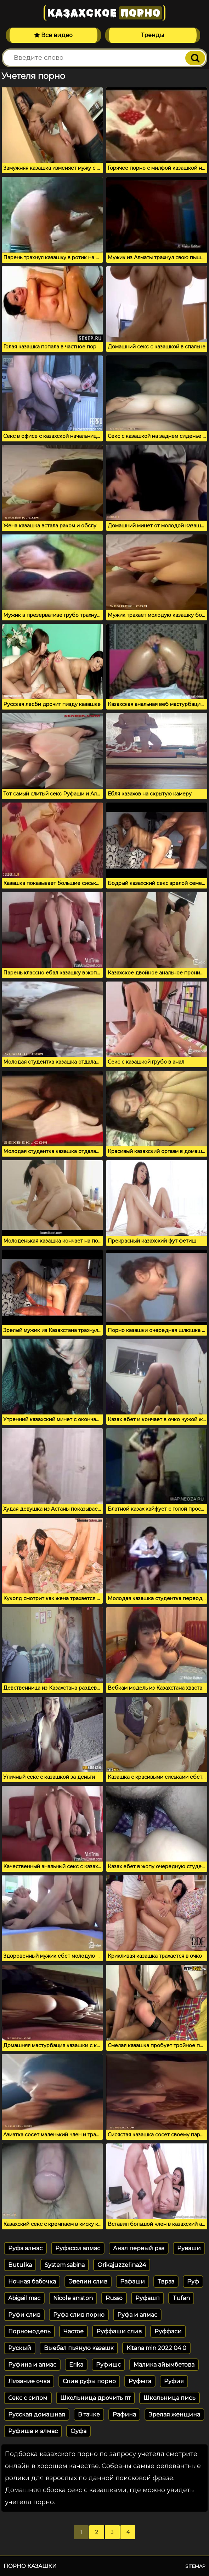 The width and height of the screenshot is (209, 2576). Describe the element at coordinates (88, 2281) in the screenshot. I see `Эвелин слив` at that location.